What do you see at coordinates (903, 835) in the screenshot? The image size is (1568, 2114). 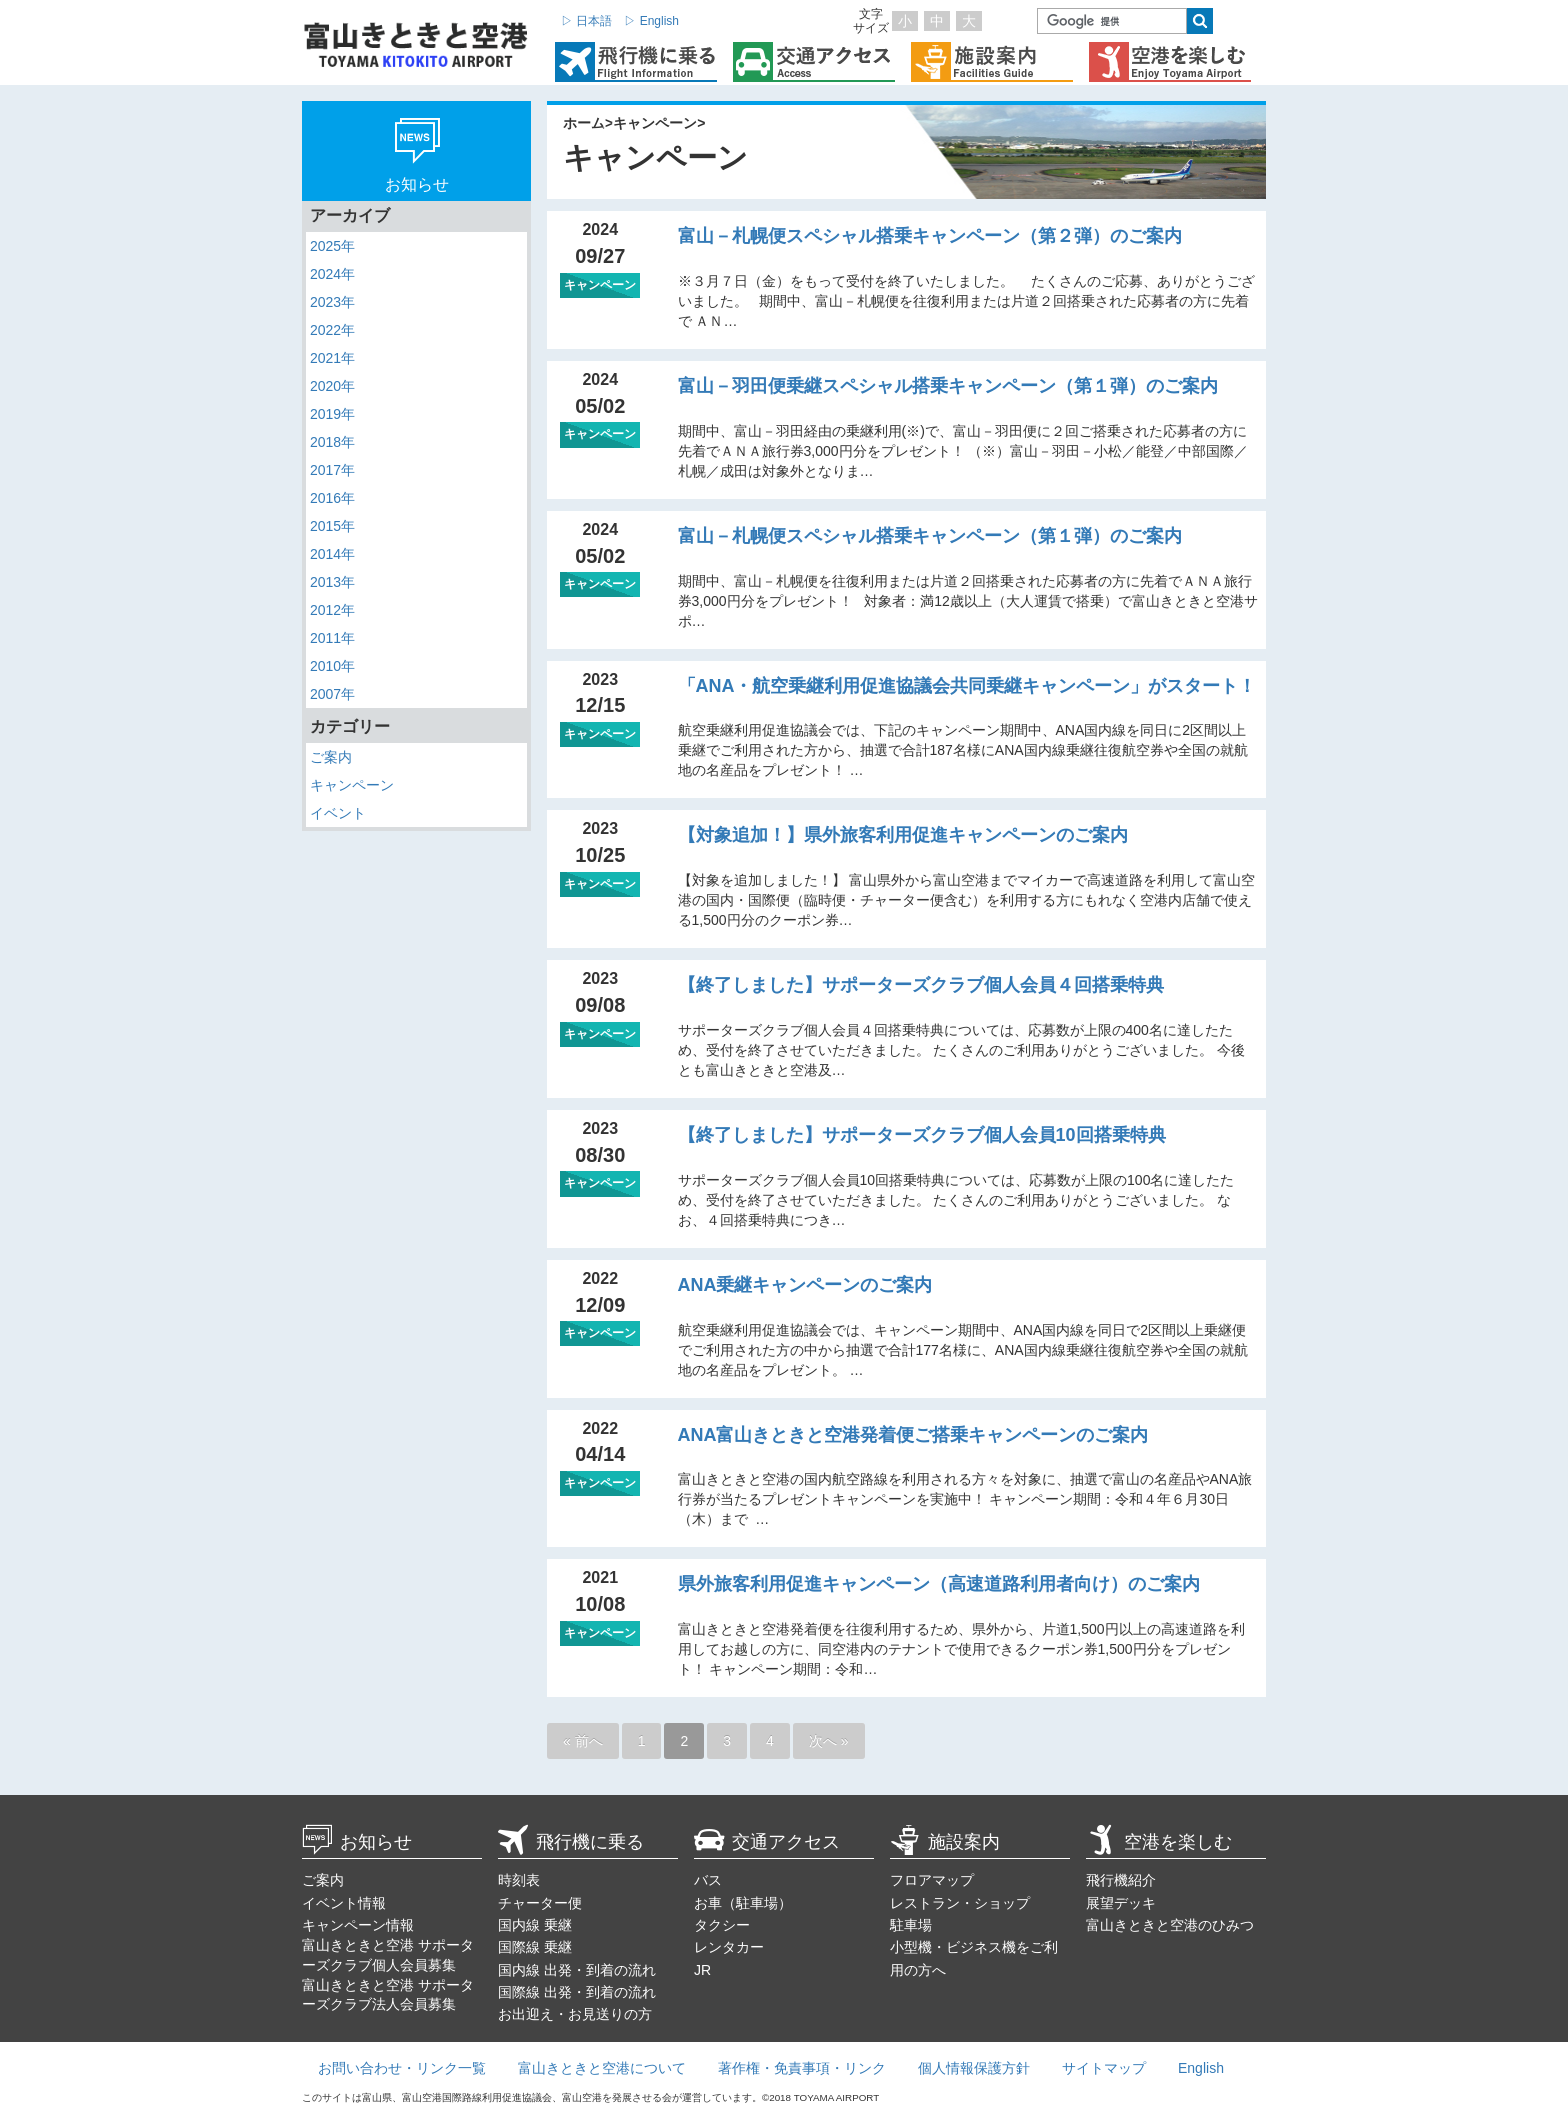 I see `【対象追加！】県外旅客利用促進キャンペーンのご案内` at bounding box center [903, 835].